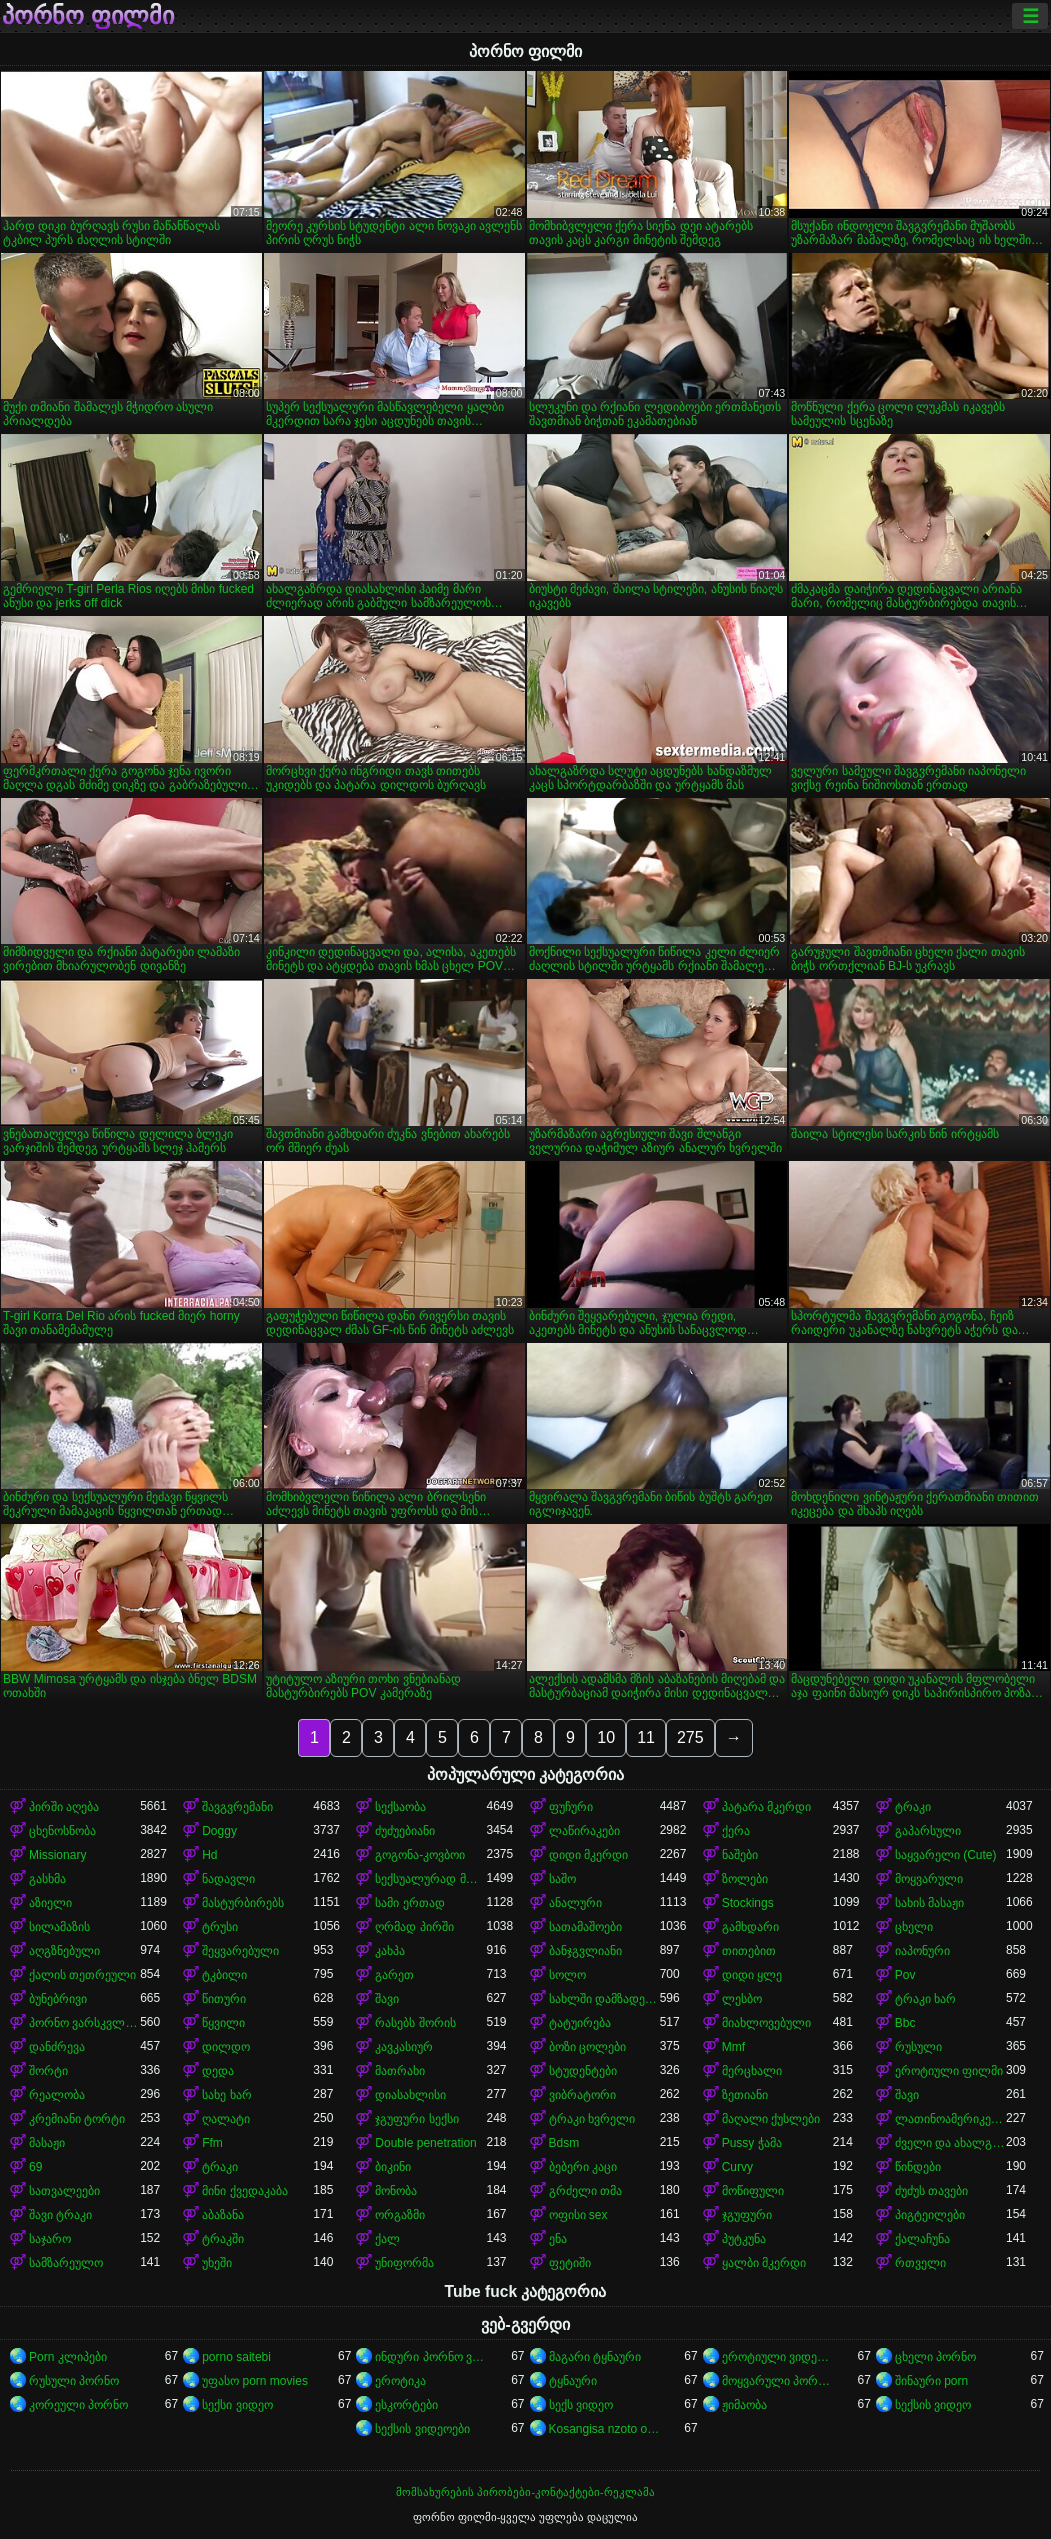  I want to click on porno saitebi, so click(236, 2357).